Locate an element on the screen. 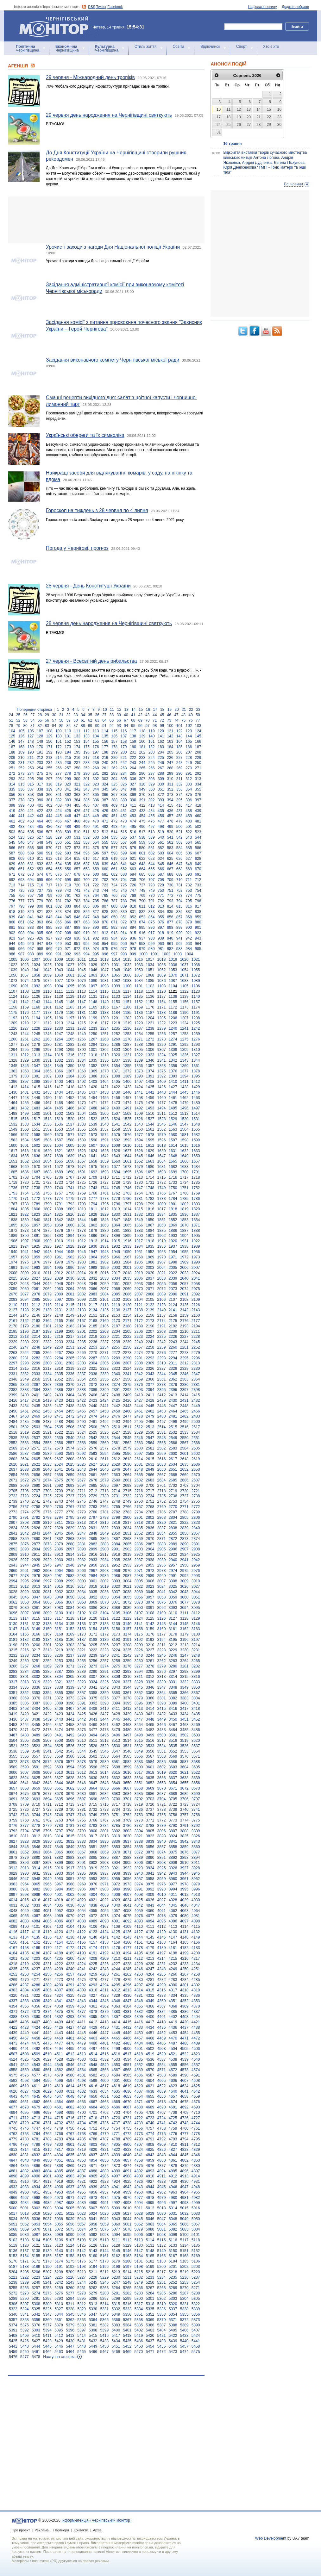 Image resolution: width=321 pixels, height=2576 pixels. 1095 is located at coordinates (70, 986).